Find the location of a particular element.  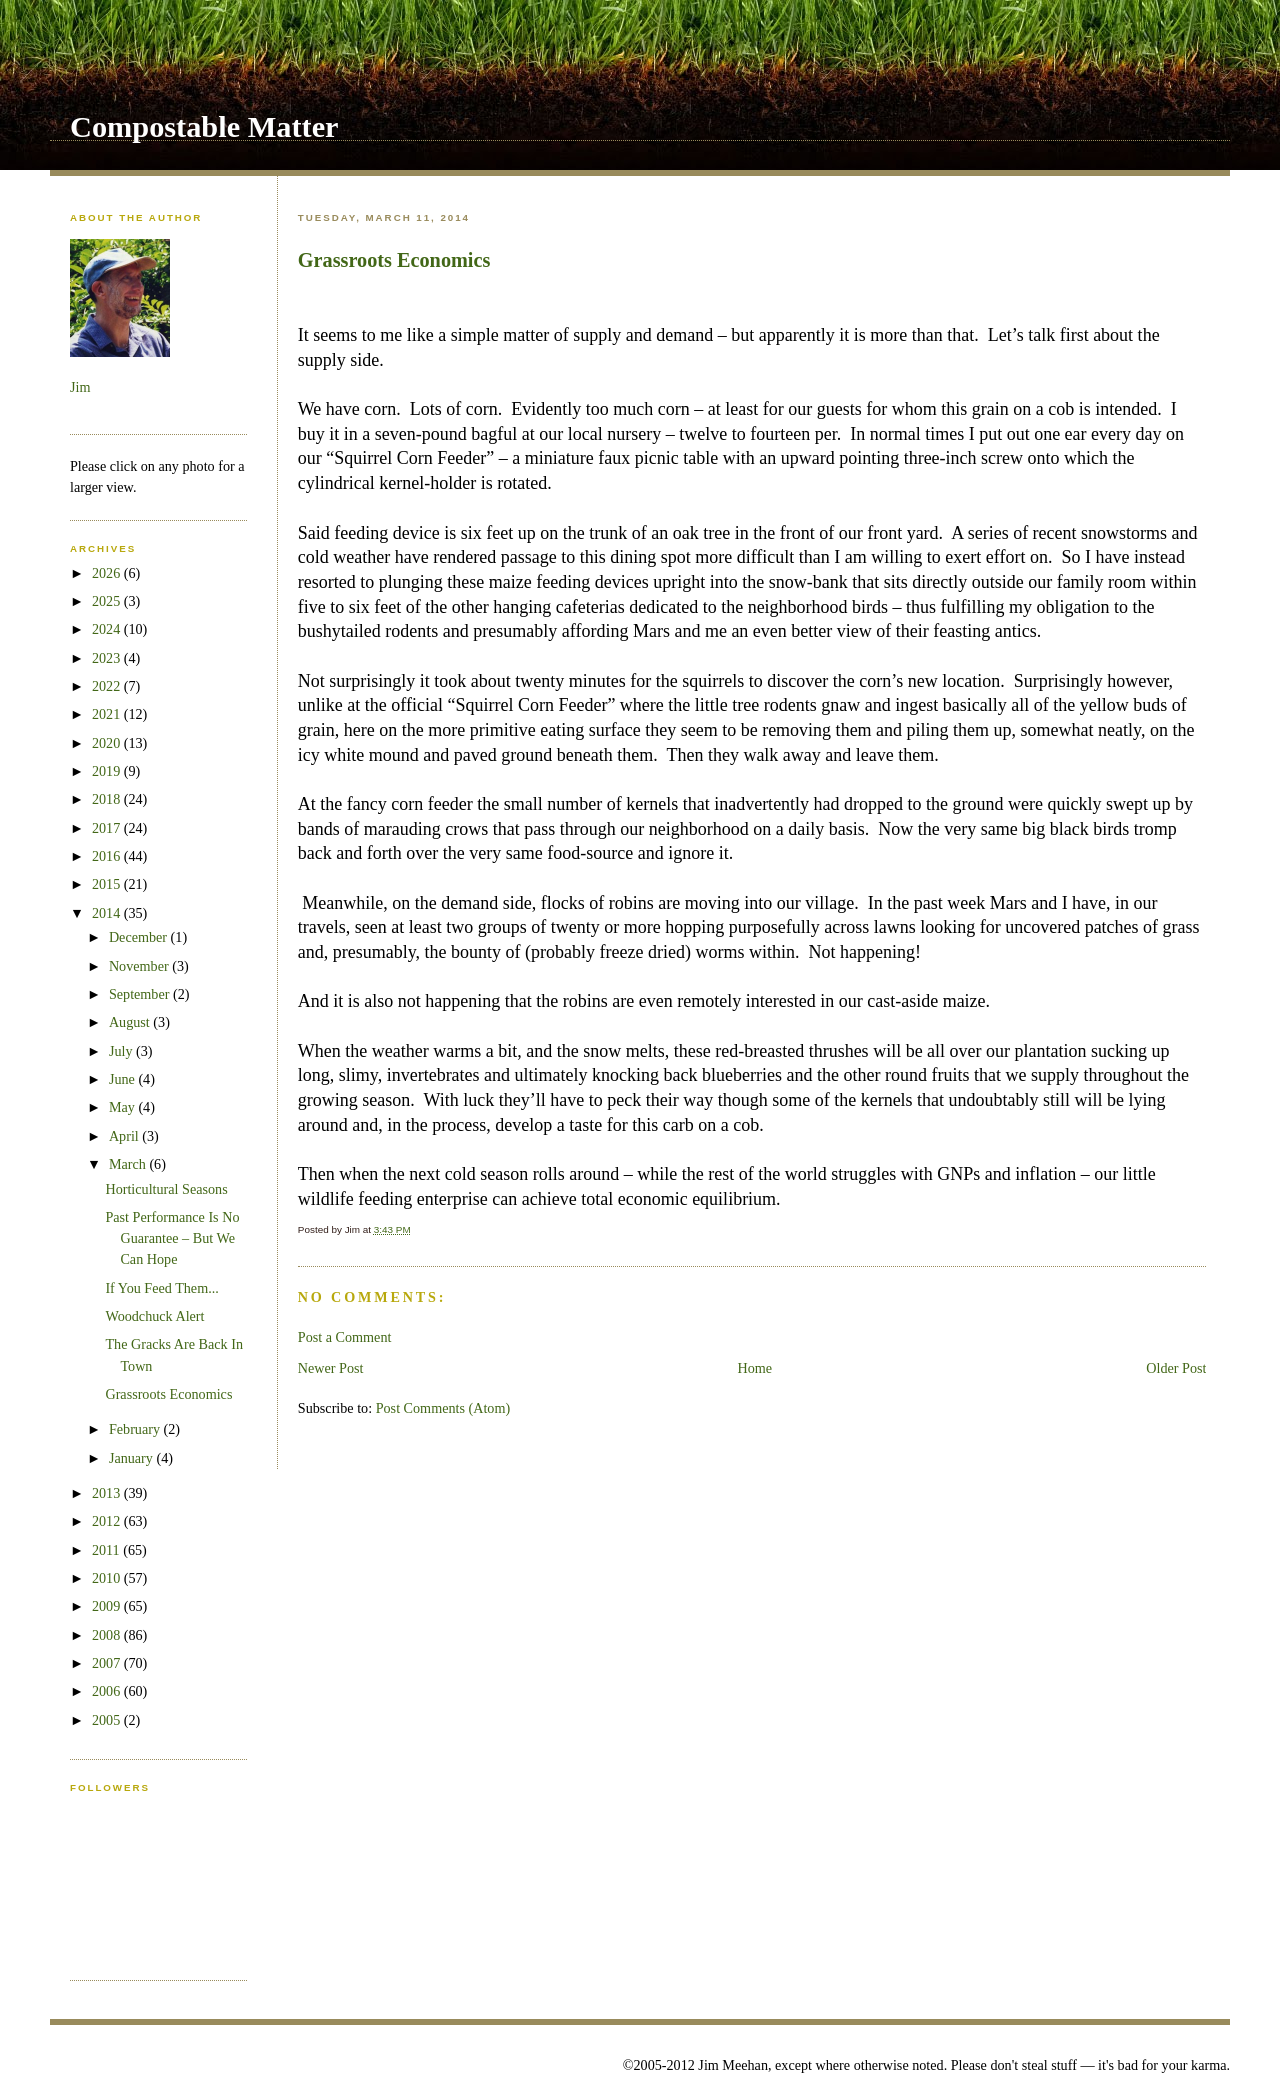

Past Performance Is No Guarantee – But We Can Hope is located at coordinates (172, 1238).